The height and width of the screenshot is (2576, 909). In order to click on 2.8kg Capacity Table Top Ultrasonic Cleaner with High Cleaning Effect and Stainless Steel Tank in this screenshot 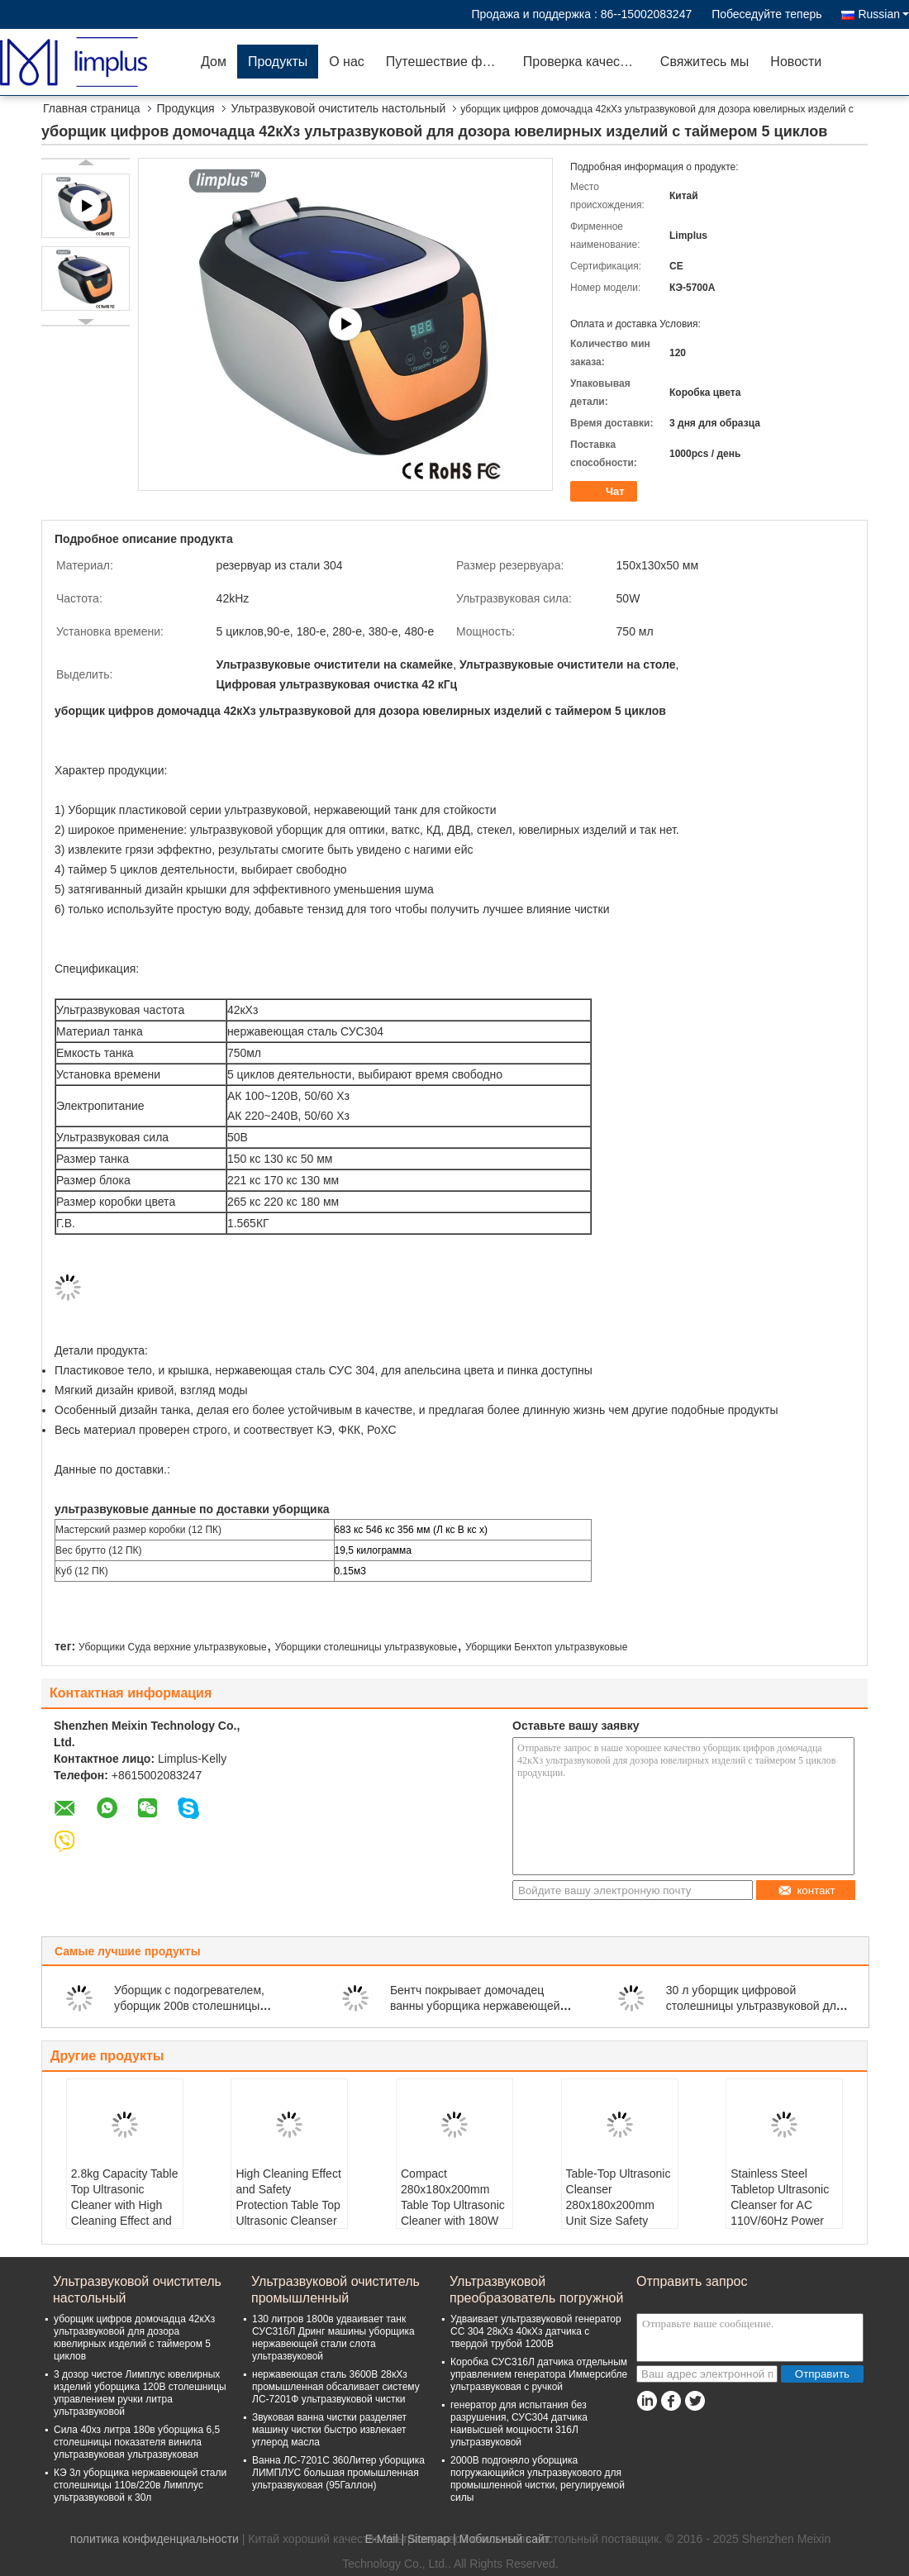, I will do `click(124, 2205)`.